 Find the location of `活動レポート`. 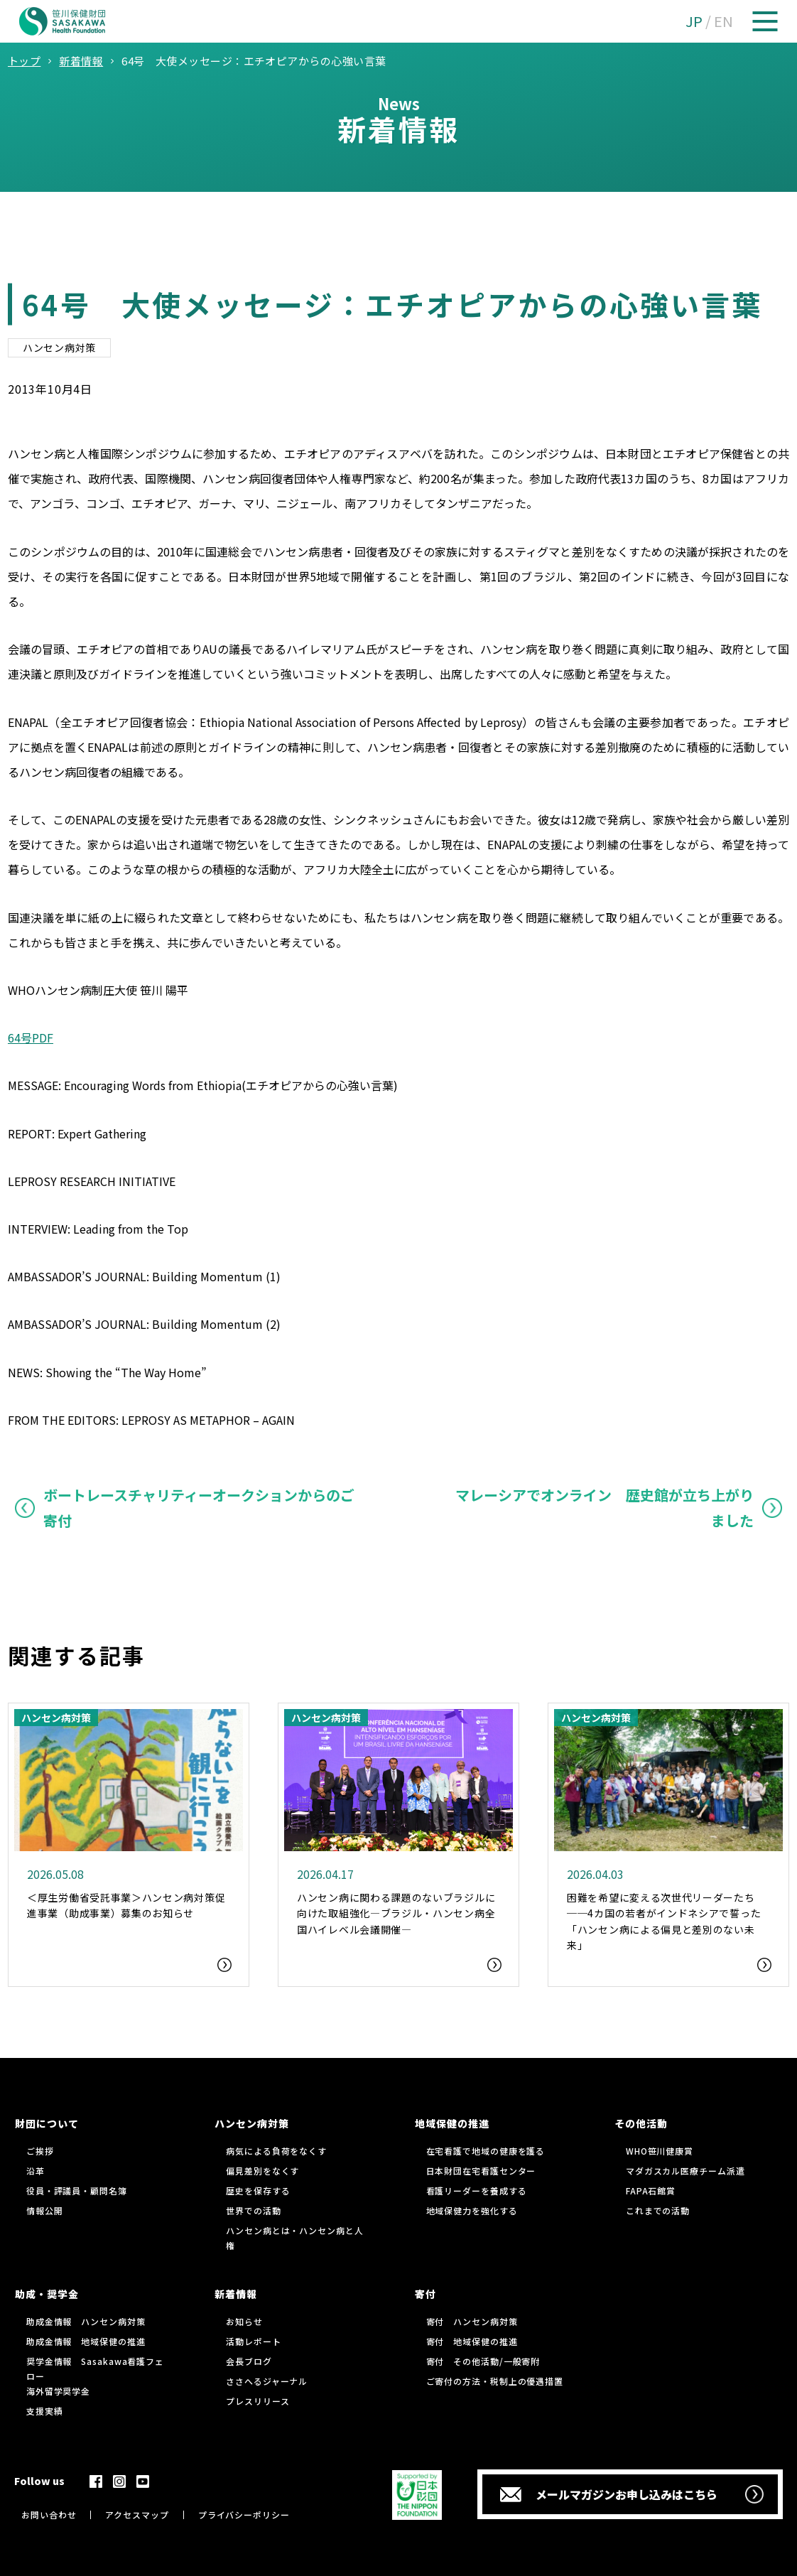

活動レポート is located at coordinates (253, 2341).